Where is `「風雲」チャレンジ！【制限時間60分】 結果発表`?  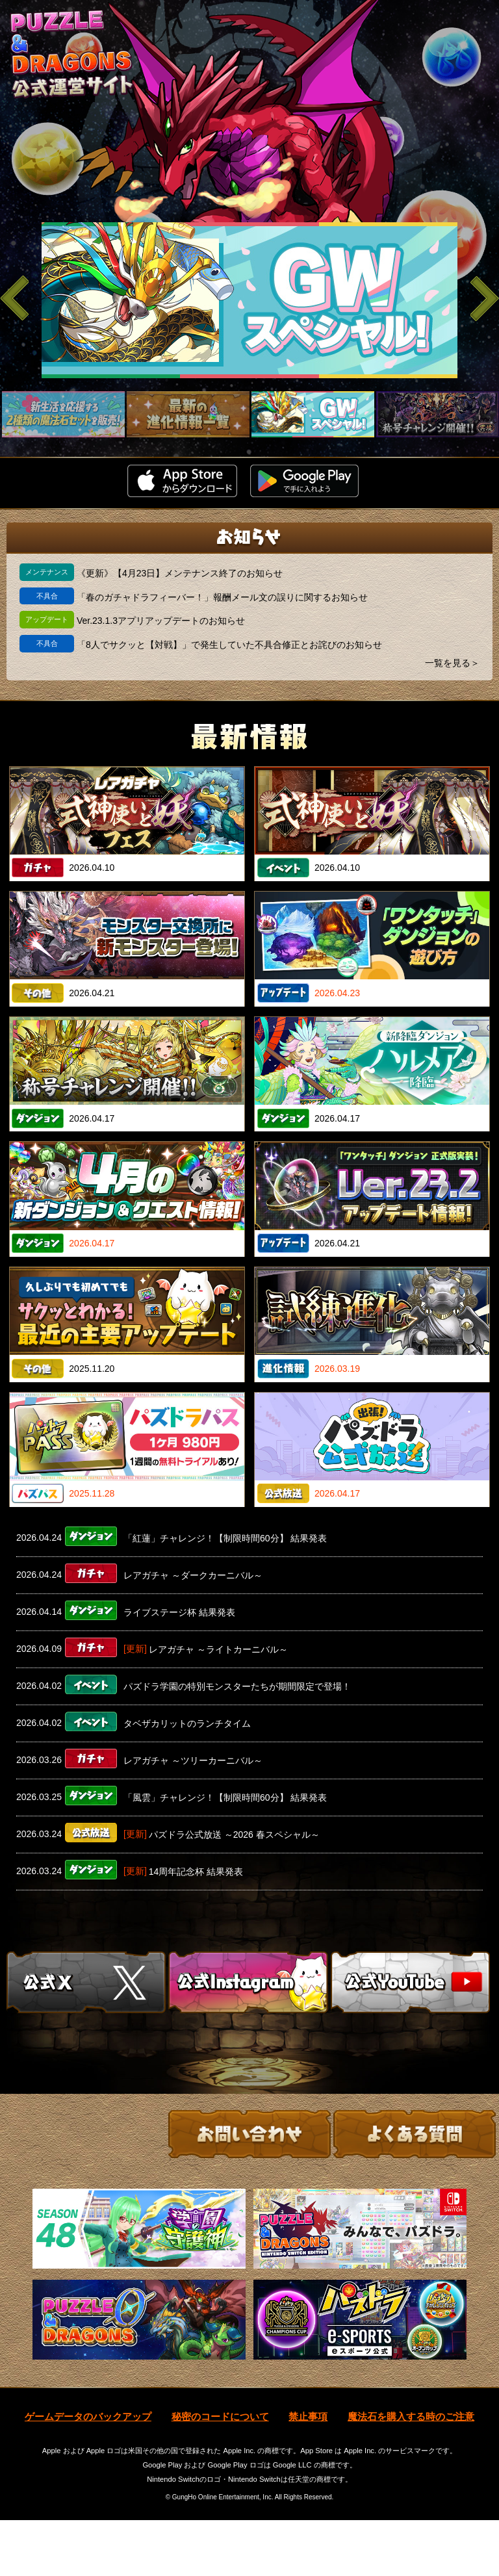 「風雲」チャレンジ！【制限時間60分】 結果発表 is located at coordinates (225, 1797).